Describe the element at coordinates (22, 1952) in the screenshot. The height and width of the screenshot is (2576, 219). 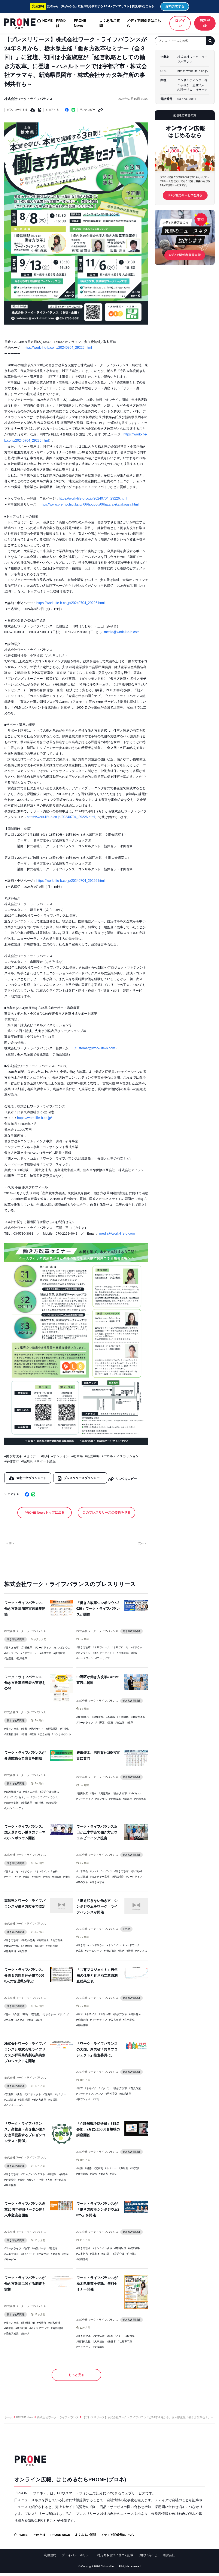
I see `#高知県` at that location.